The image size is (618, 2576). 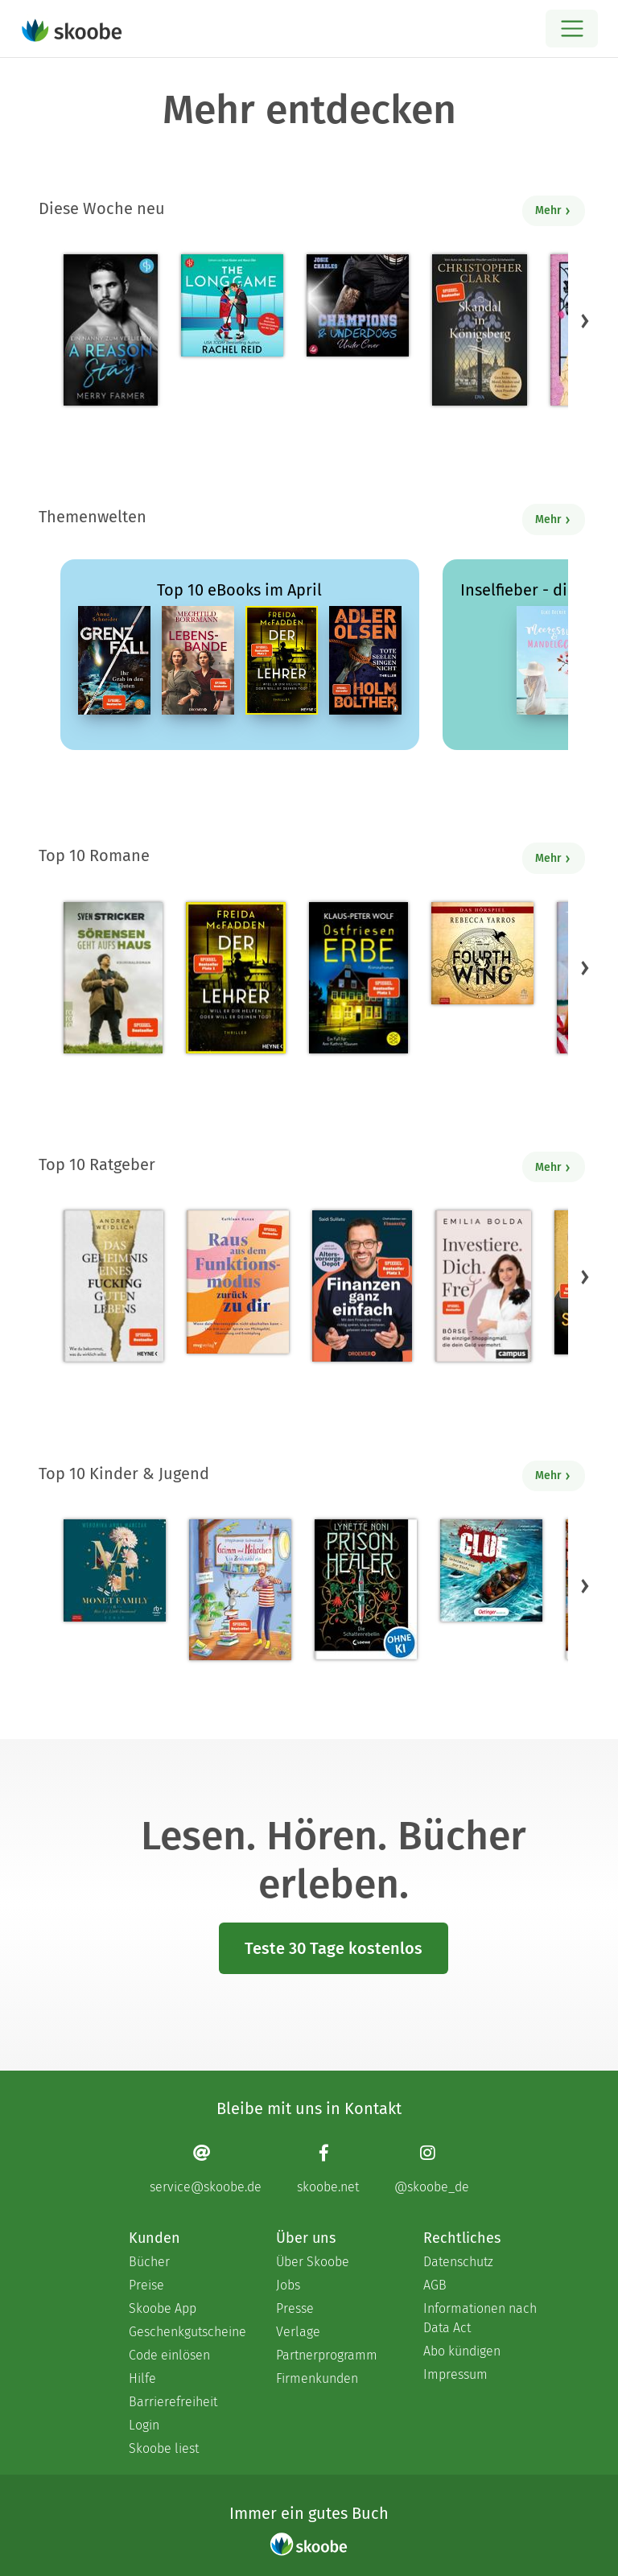 What do you see at coordinates (240, 1589) in the screenshot?
I see `[Stephanie Schneider: Grimm und Möhrchen – Ein Zesel zieht ein - Mit 4.0 von 5 Sternen bewertet]` at bounding box center [240, 1589].